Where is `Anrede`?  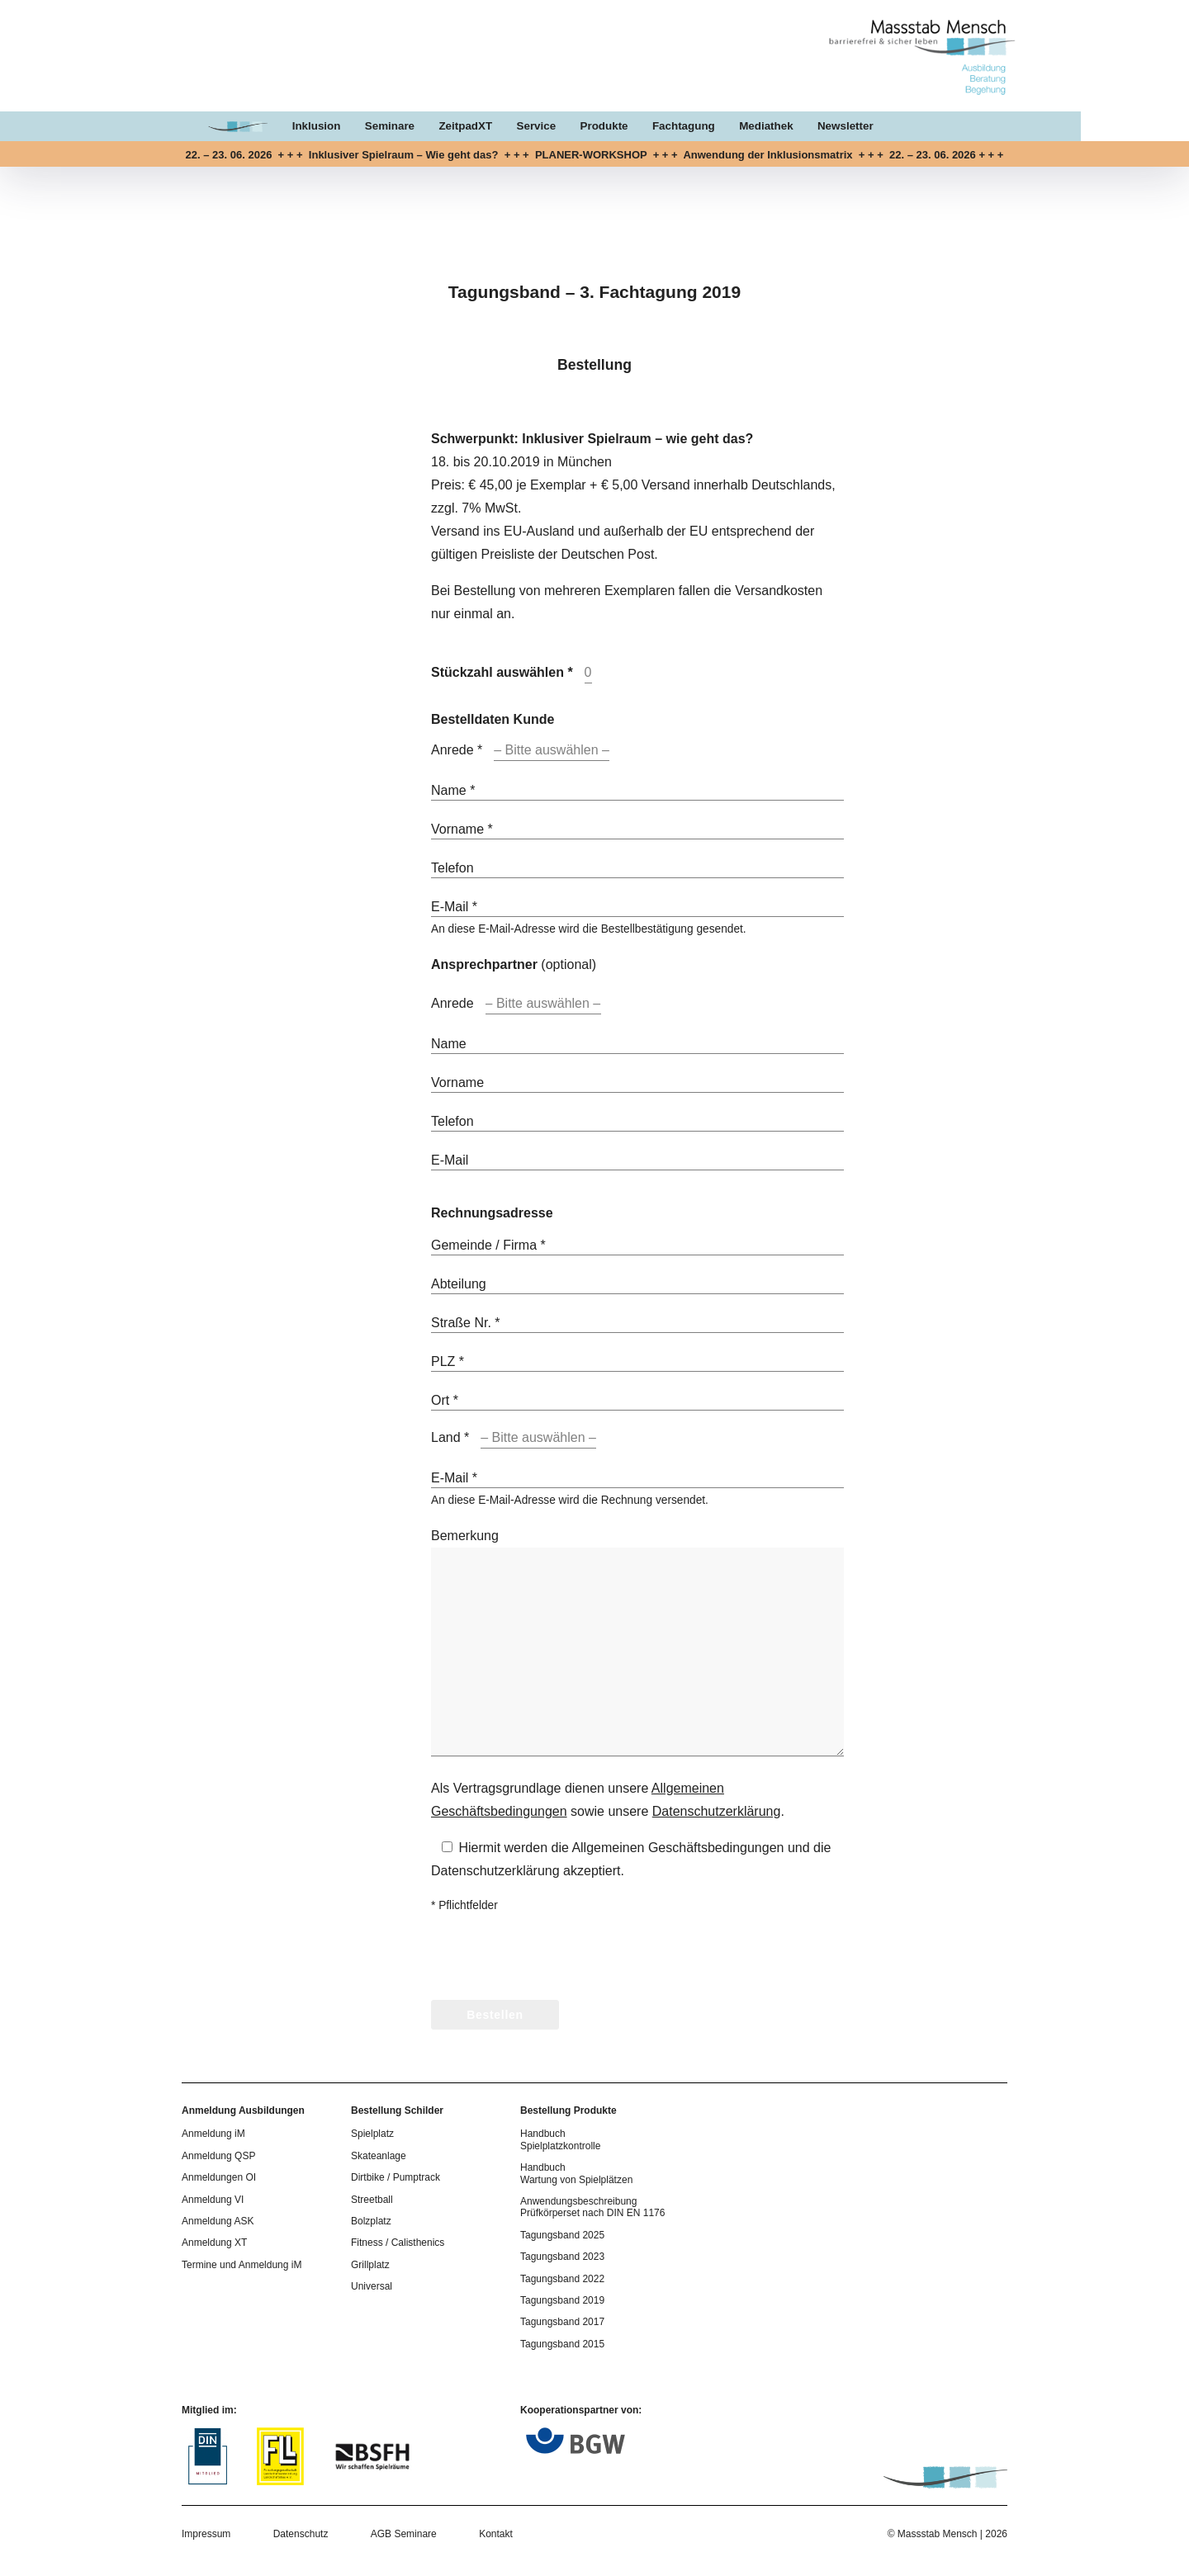 Anrede is located at coordinates (452, 1003).